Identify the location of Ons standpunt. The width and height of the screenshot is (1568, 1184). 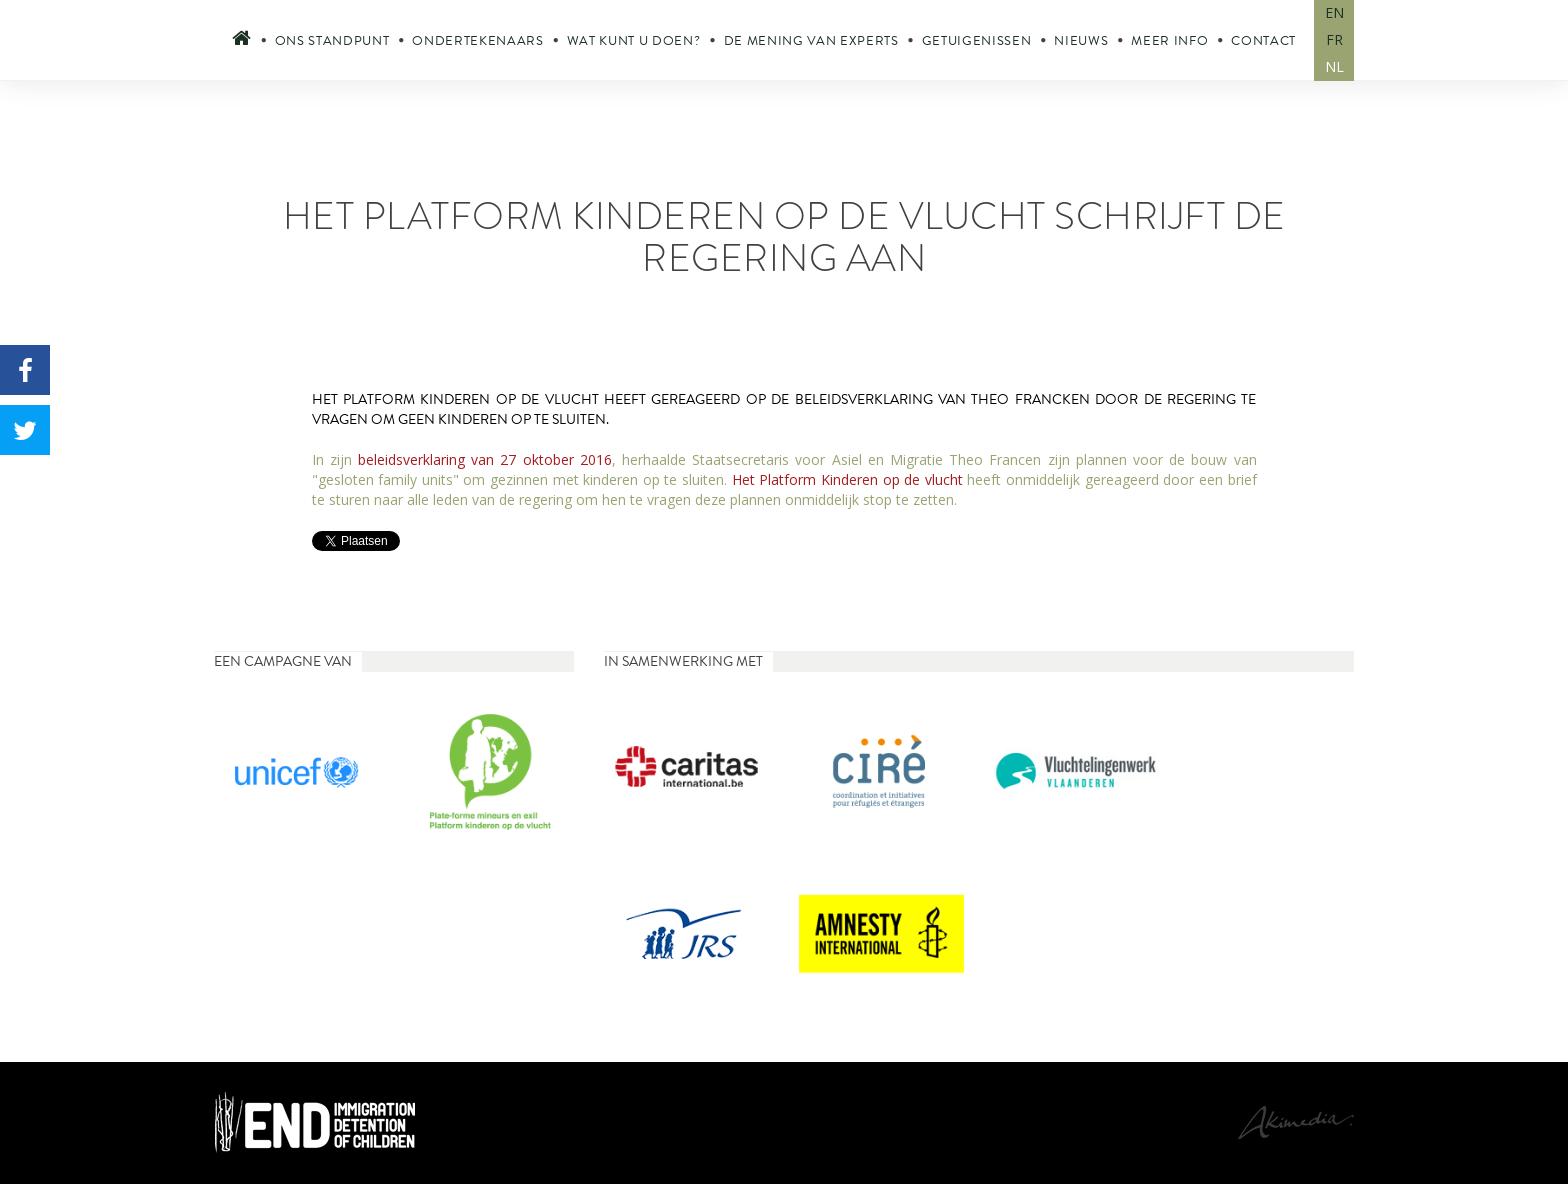
(332, 41).